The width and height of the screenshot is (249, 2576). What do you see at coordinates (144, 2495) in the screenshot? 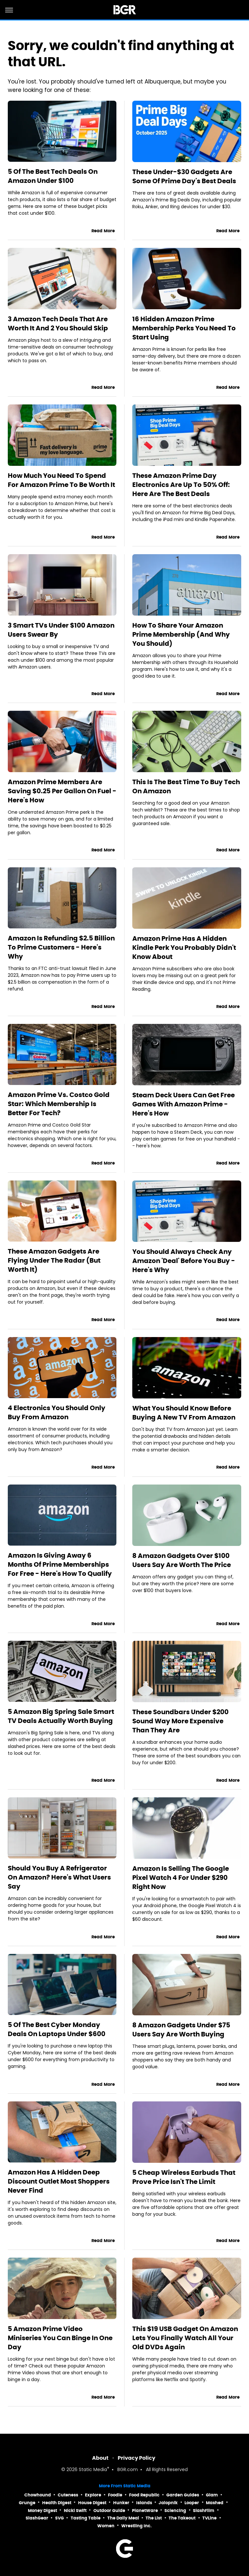
I see `Food Republic` at bounding box center [144, 2495].